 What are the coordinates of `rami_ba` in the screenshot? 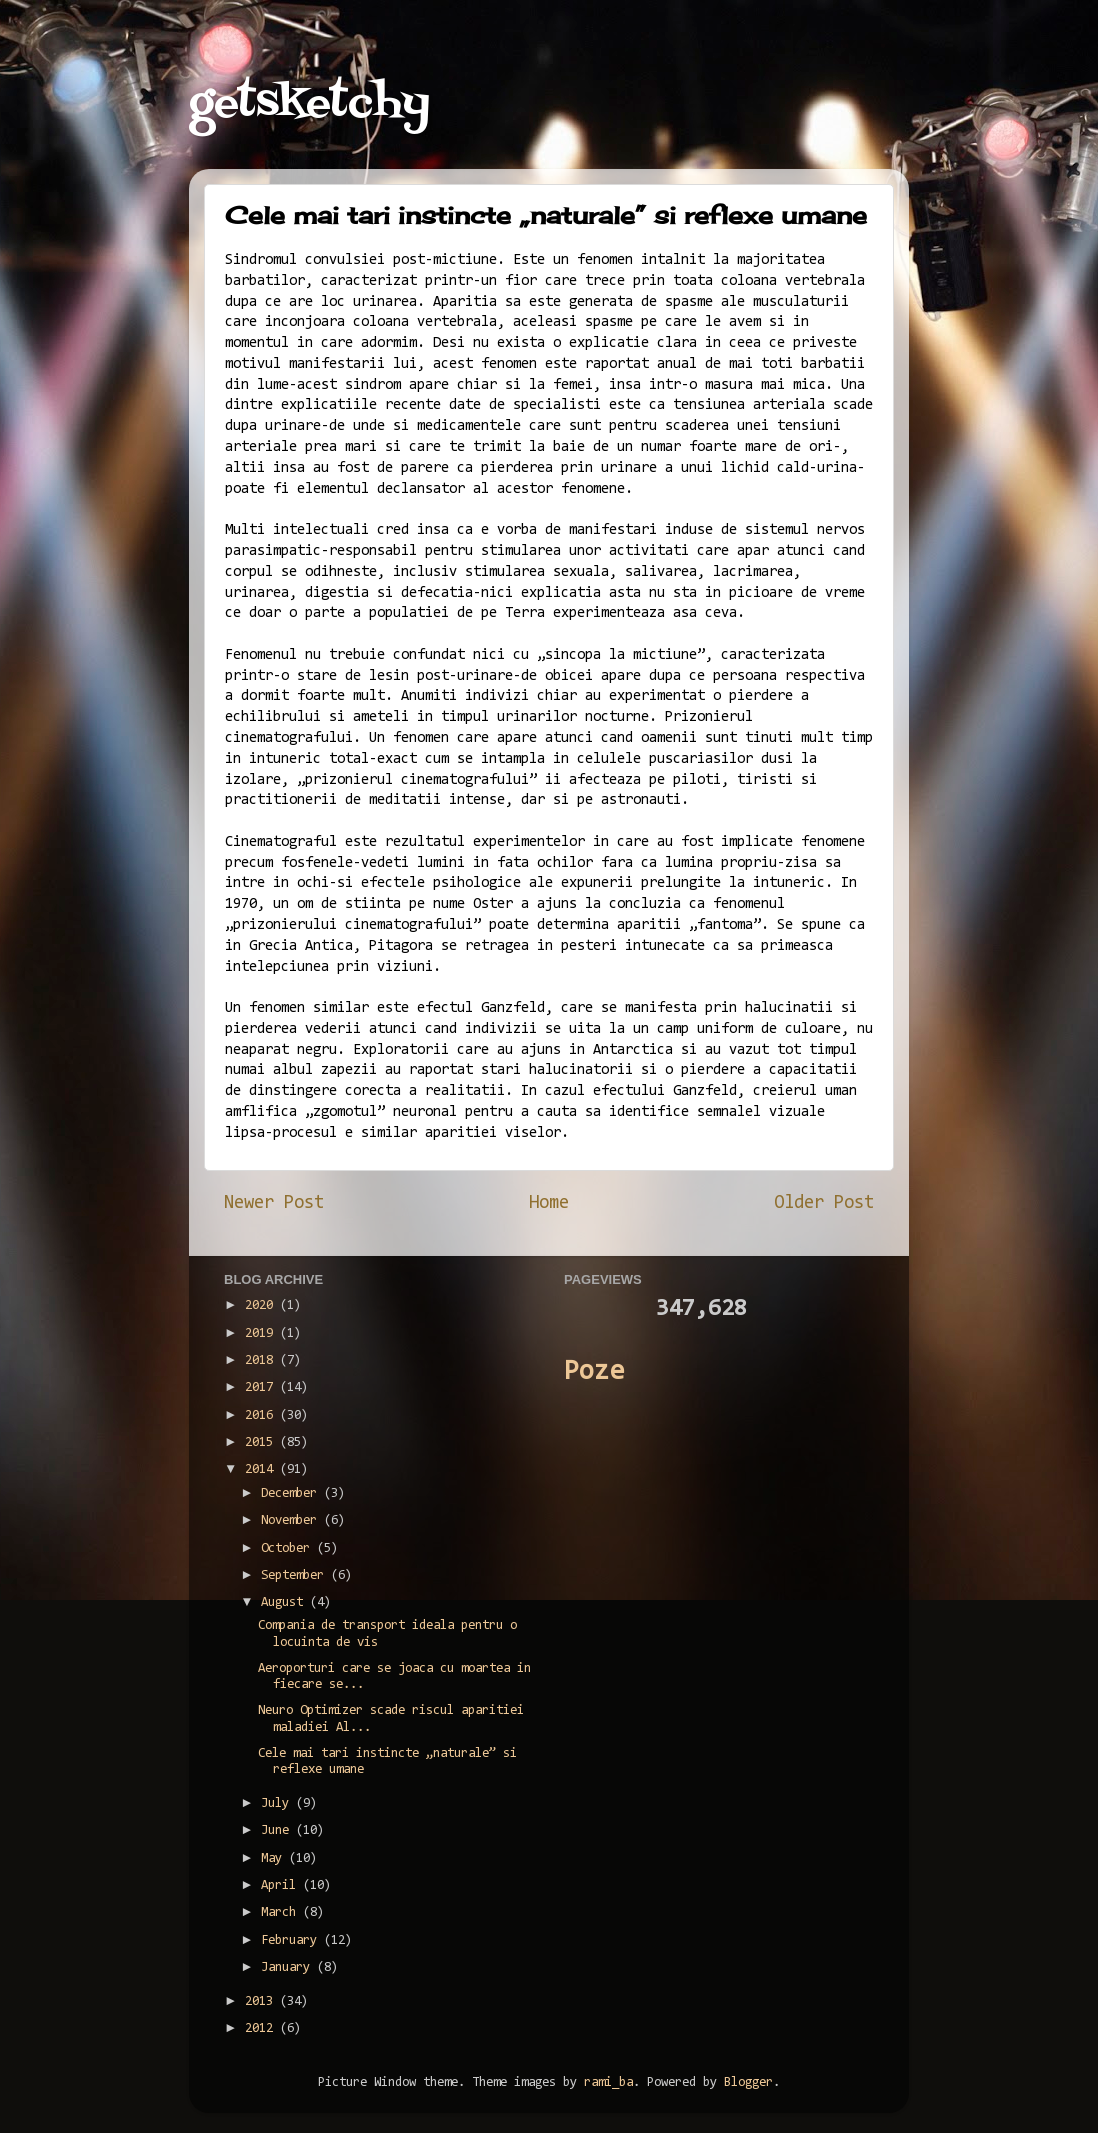 It's located at (608, 2082).